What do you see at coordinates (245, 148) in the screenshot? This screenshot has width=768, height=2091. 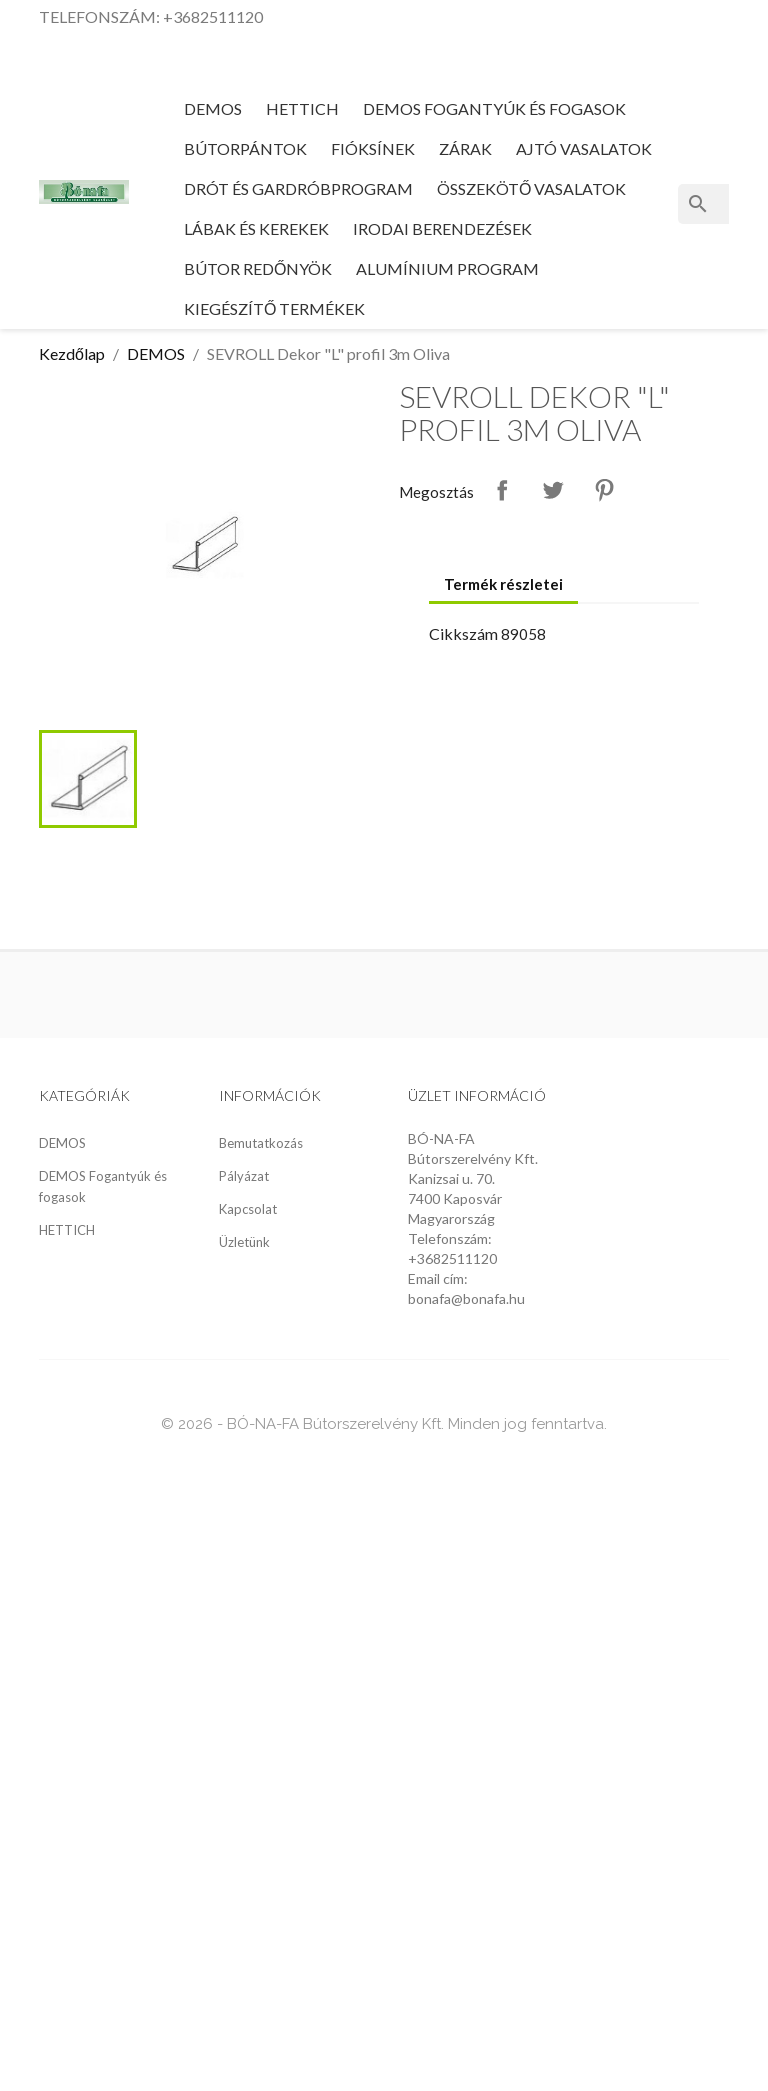 I see `Bútorpántok` at bounding box center [245, 148].